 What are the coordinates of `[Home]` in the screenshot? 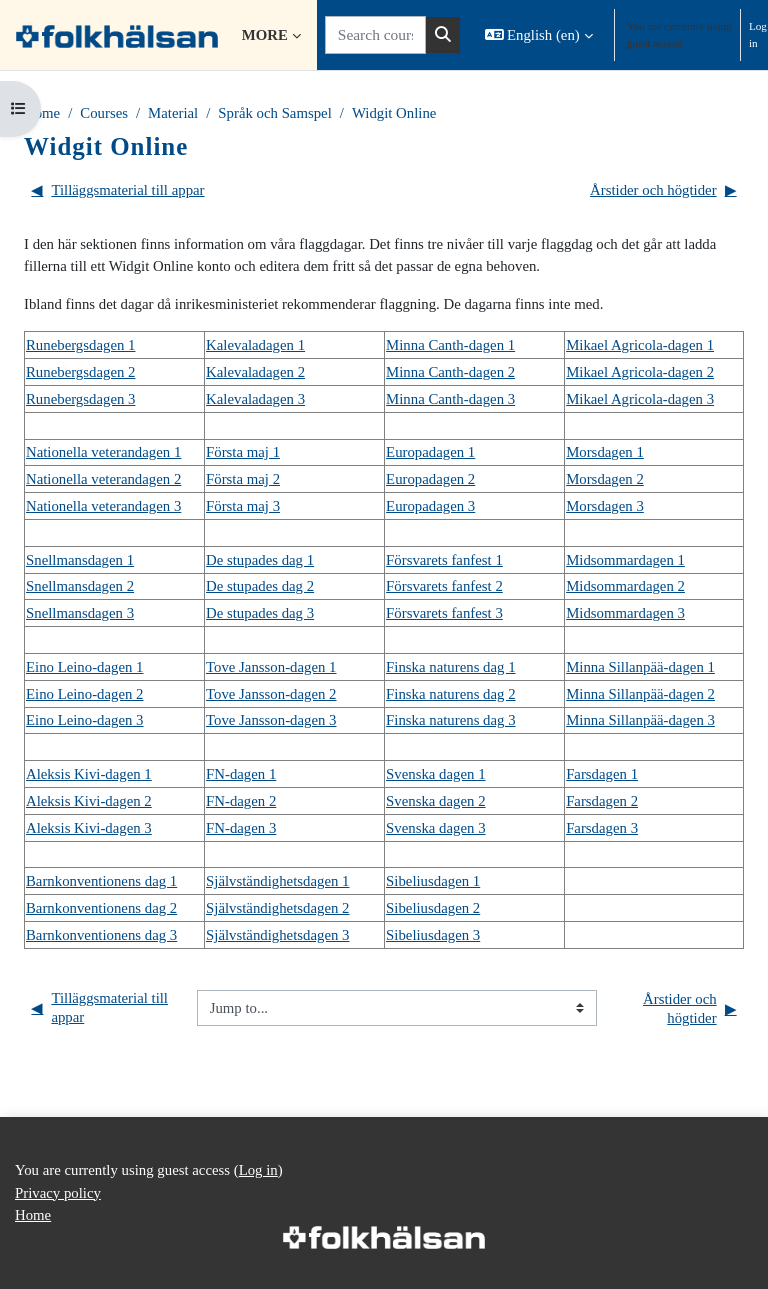 It's located at (117, 35).